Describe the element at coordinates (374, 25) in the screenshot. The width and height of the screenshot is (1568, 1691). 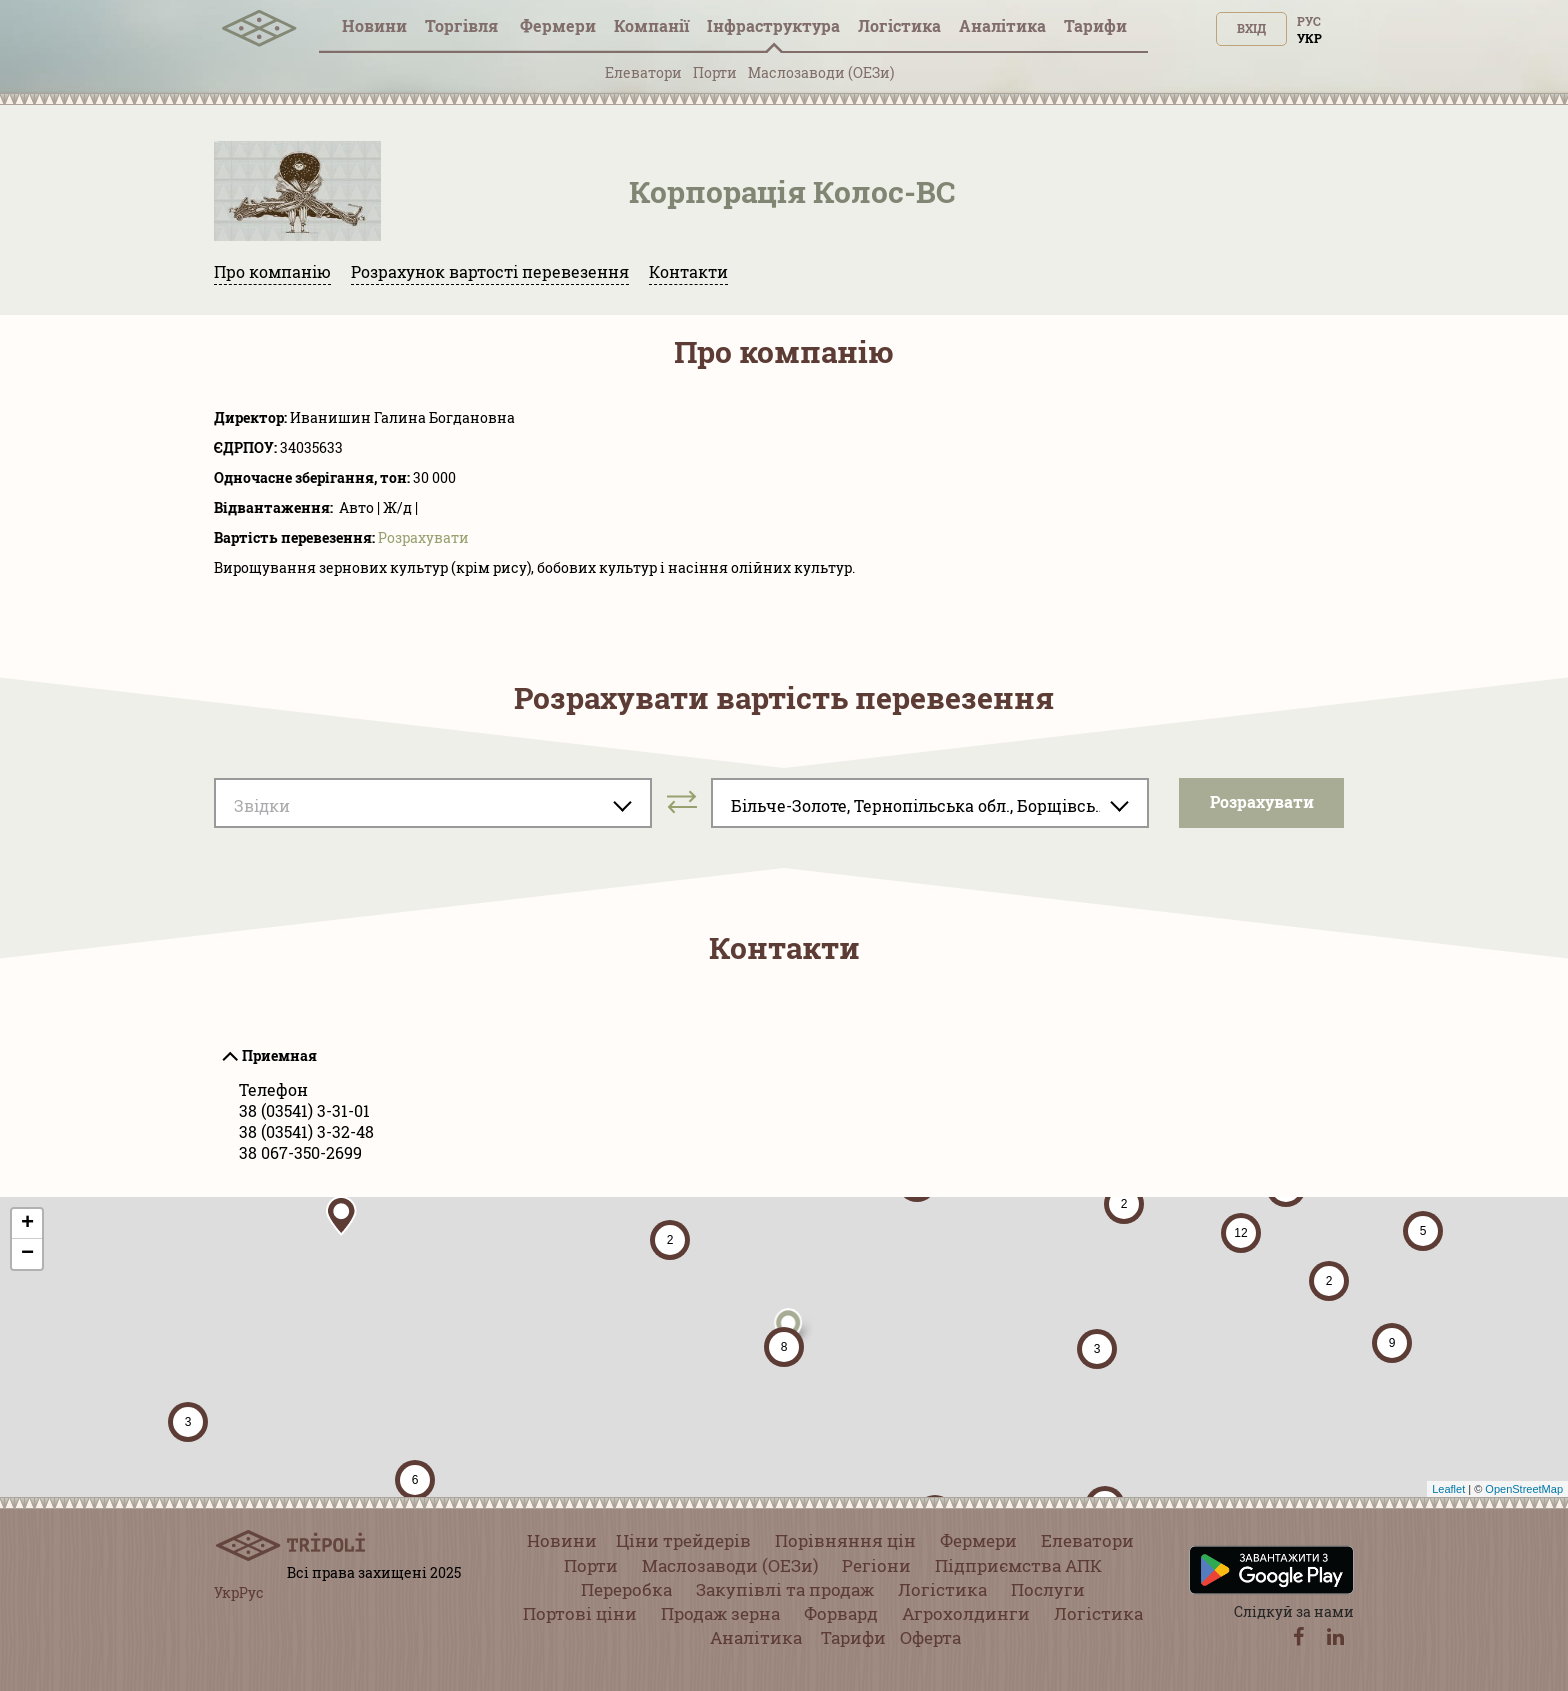
I see `Новини` at that location.